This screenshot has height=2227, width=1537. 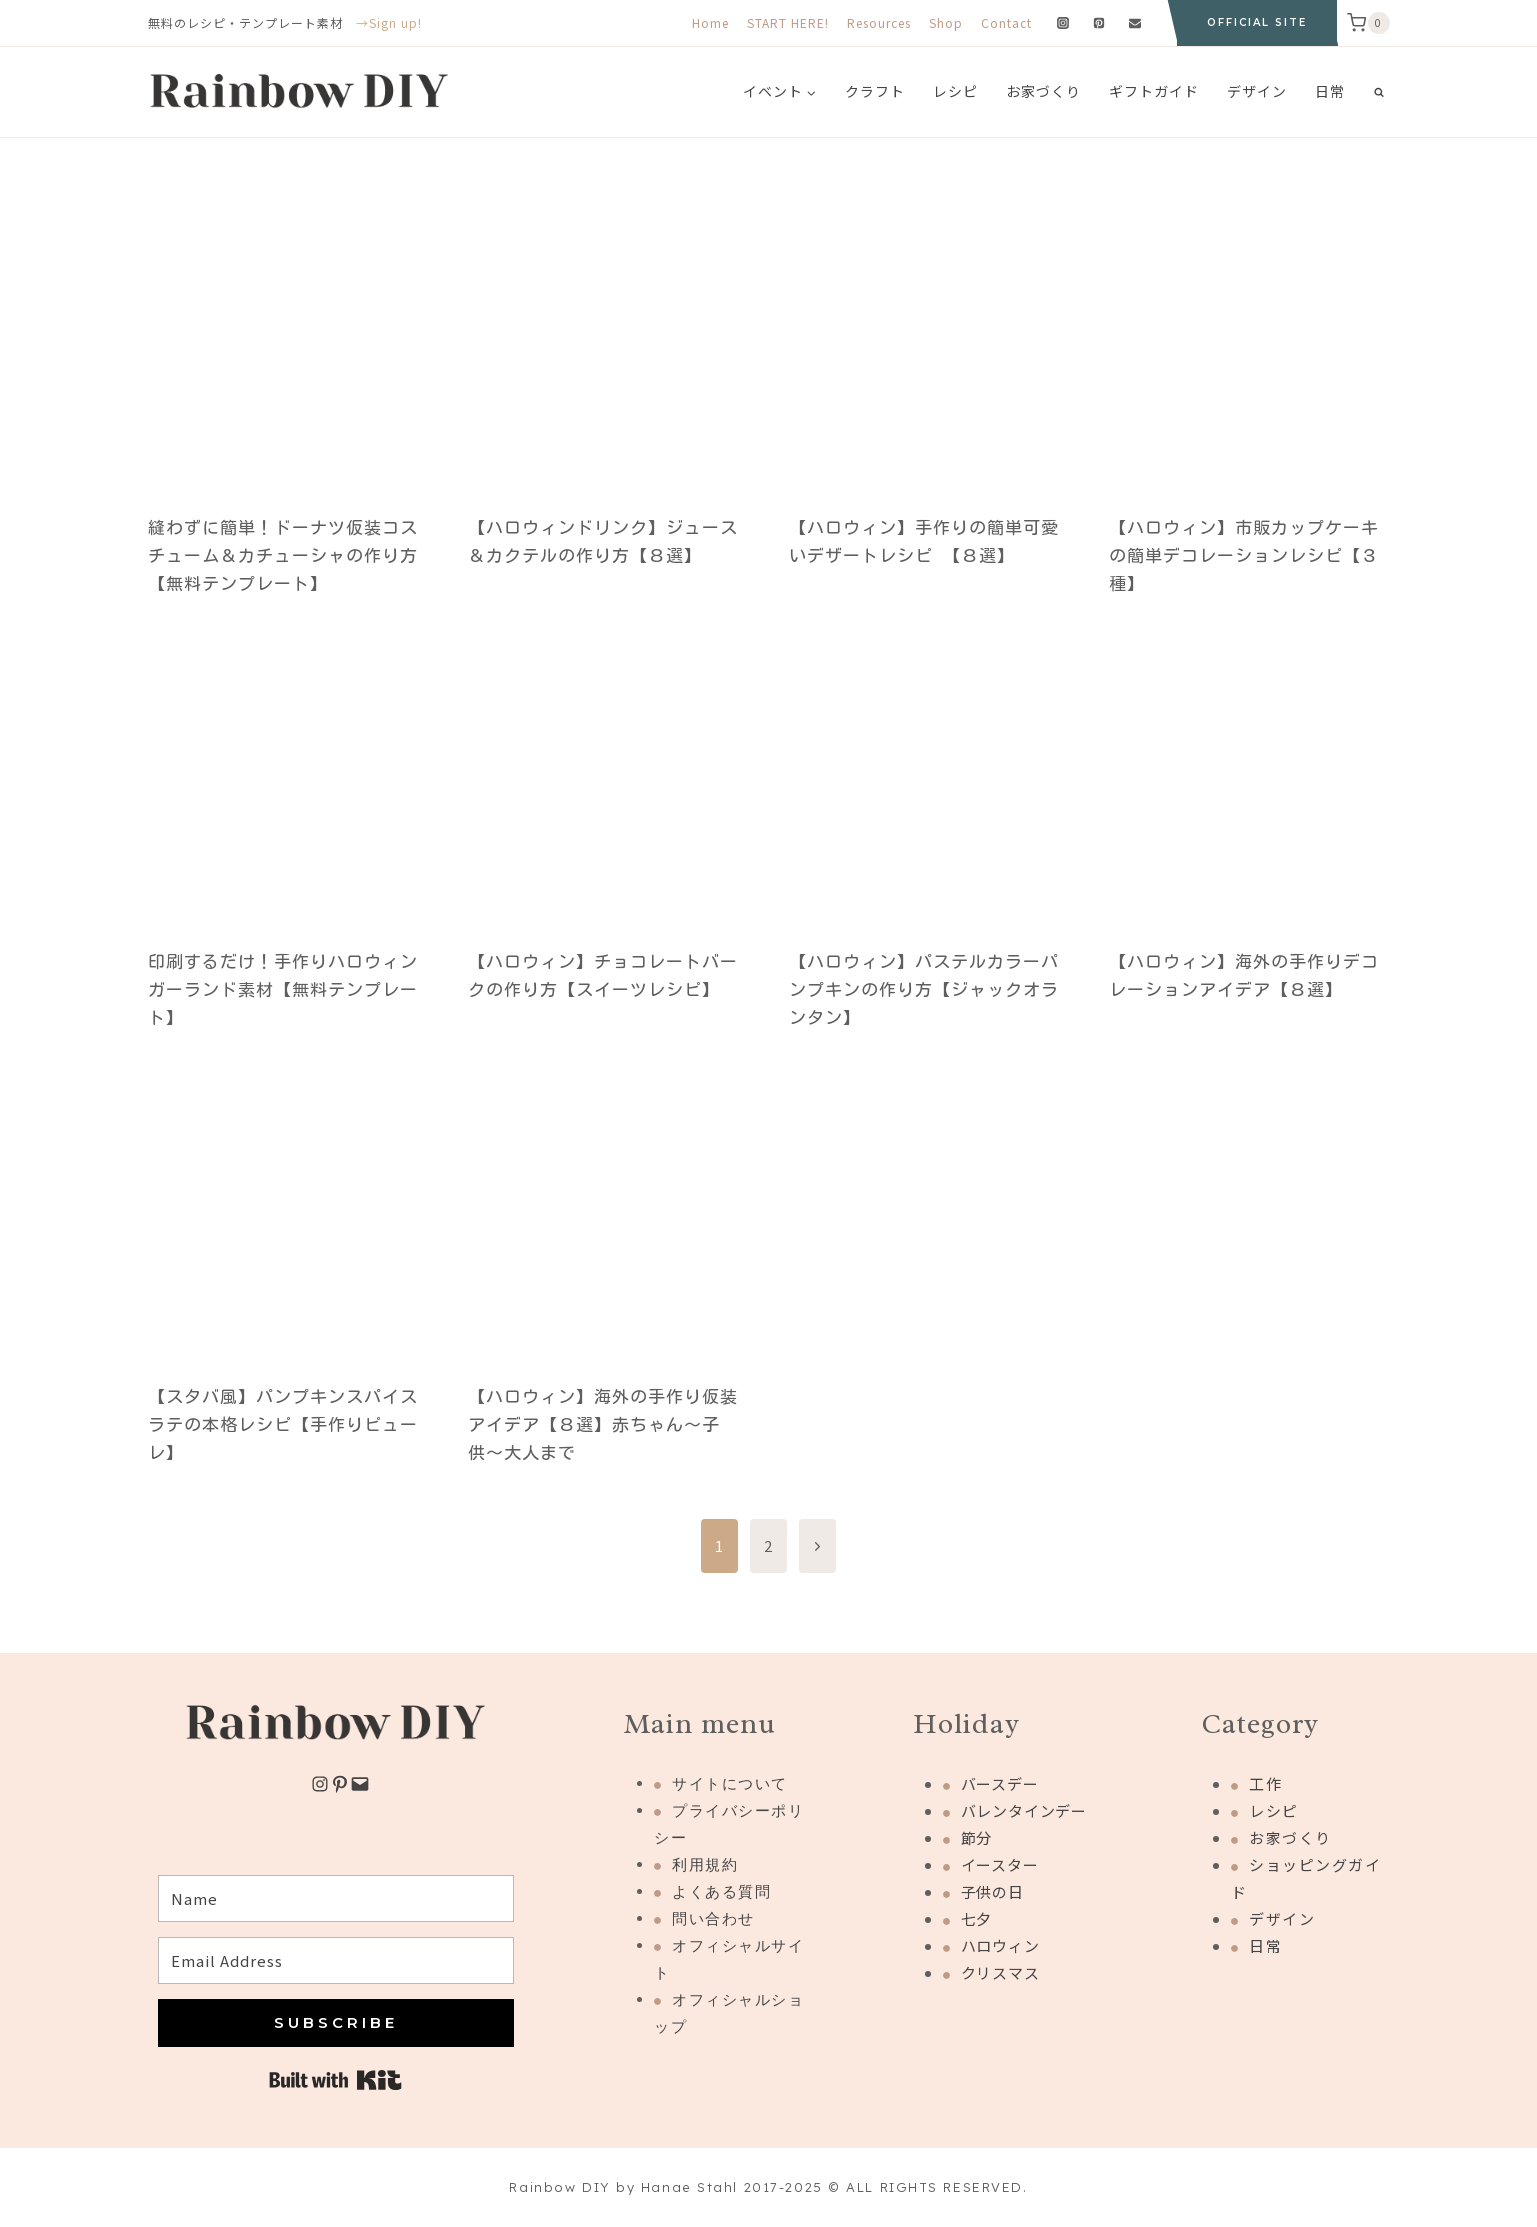 What do you see at coordinates (875, 91) in the screenshot?
I see `クラフト` at bounding box center [875, 91].